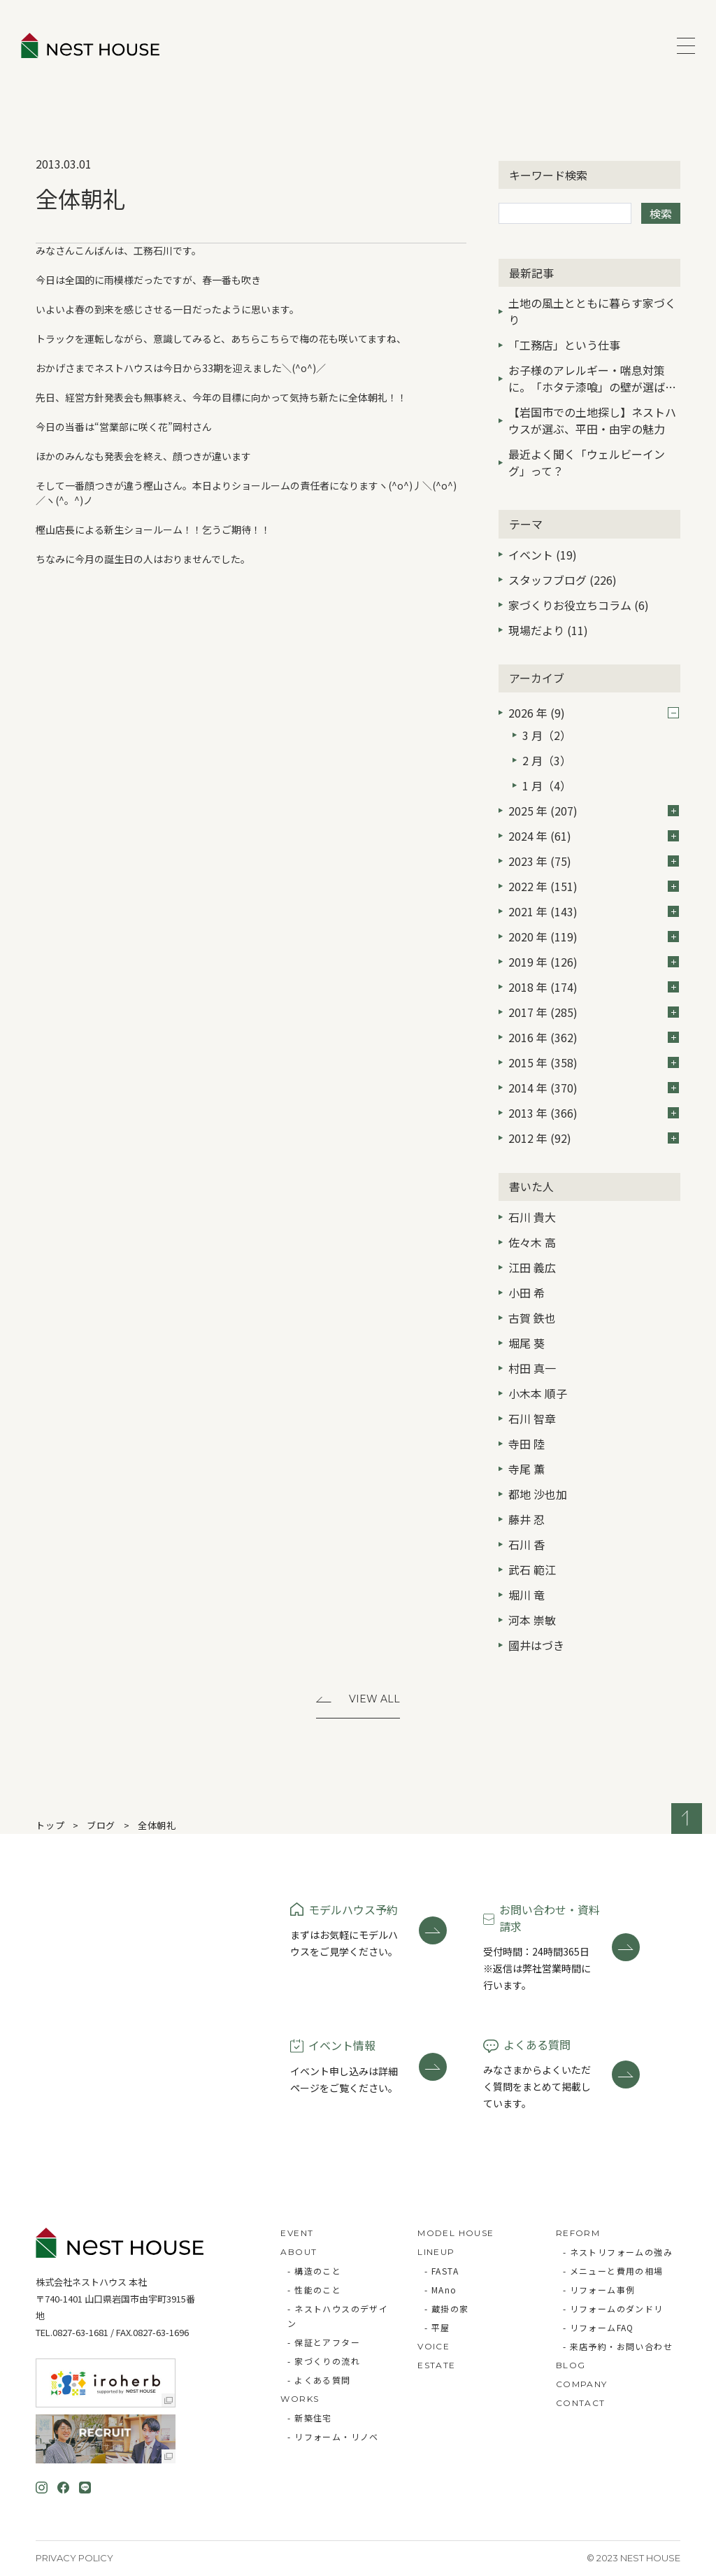 The height and width of the screenshot is (2576, 716). I want to click on 2016 年 (362), so click(593, 1037).